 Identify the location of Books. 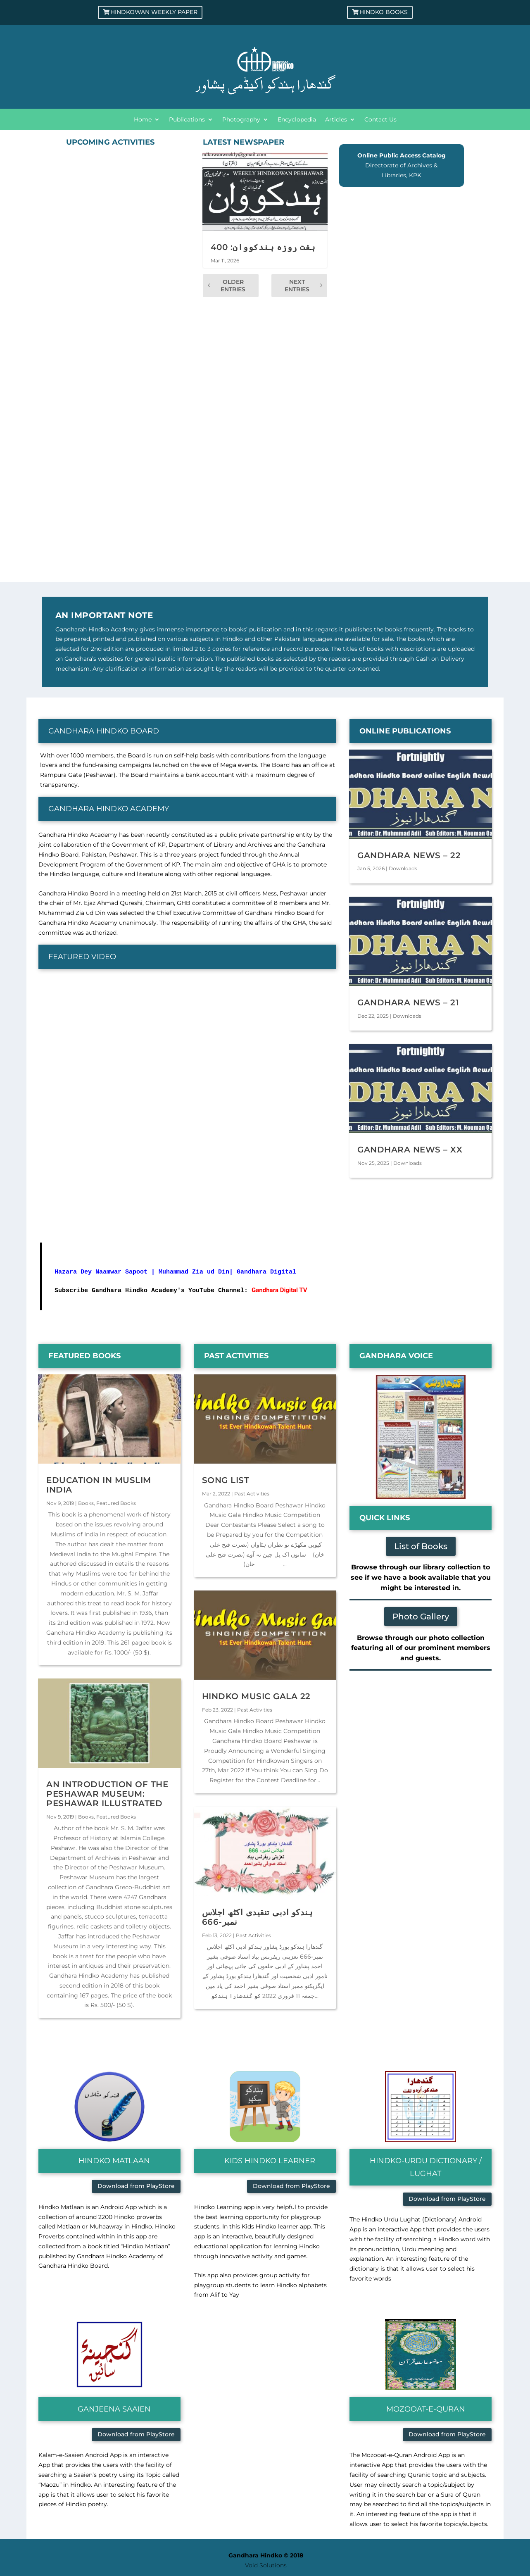
(86, 1503).